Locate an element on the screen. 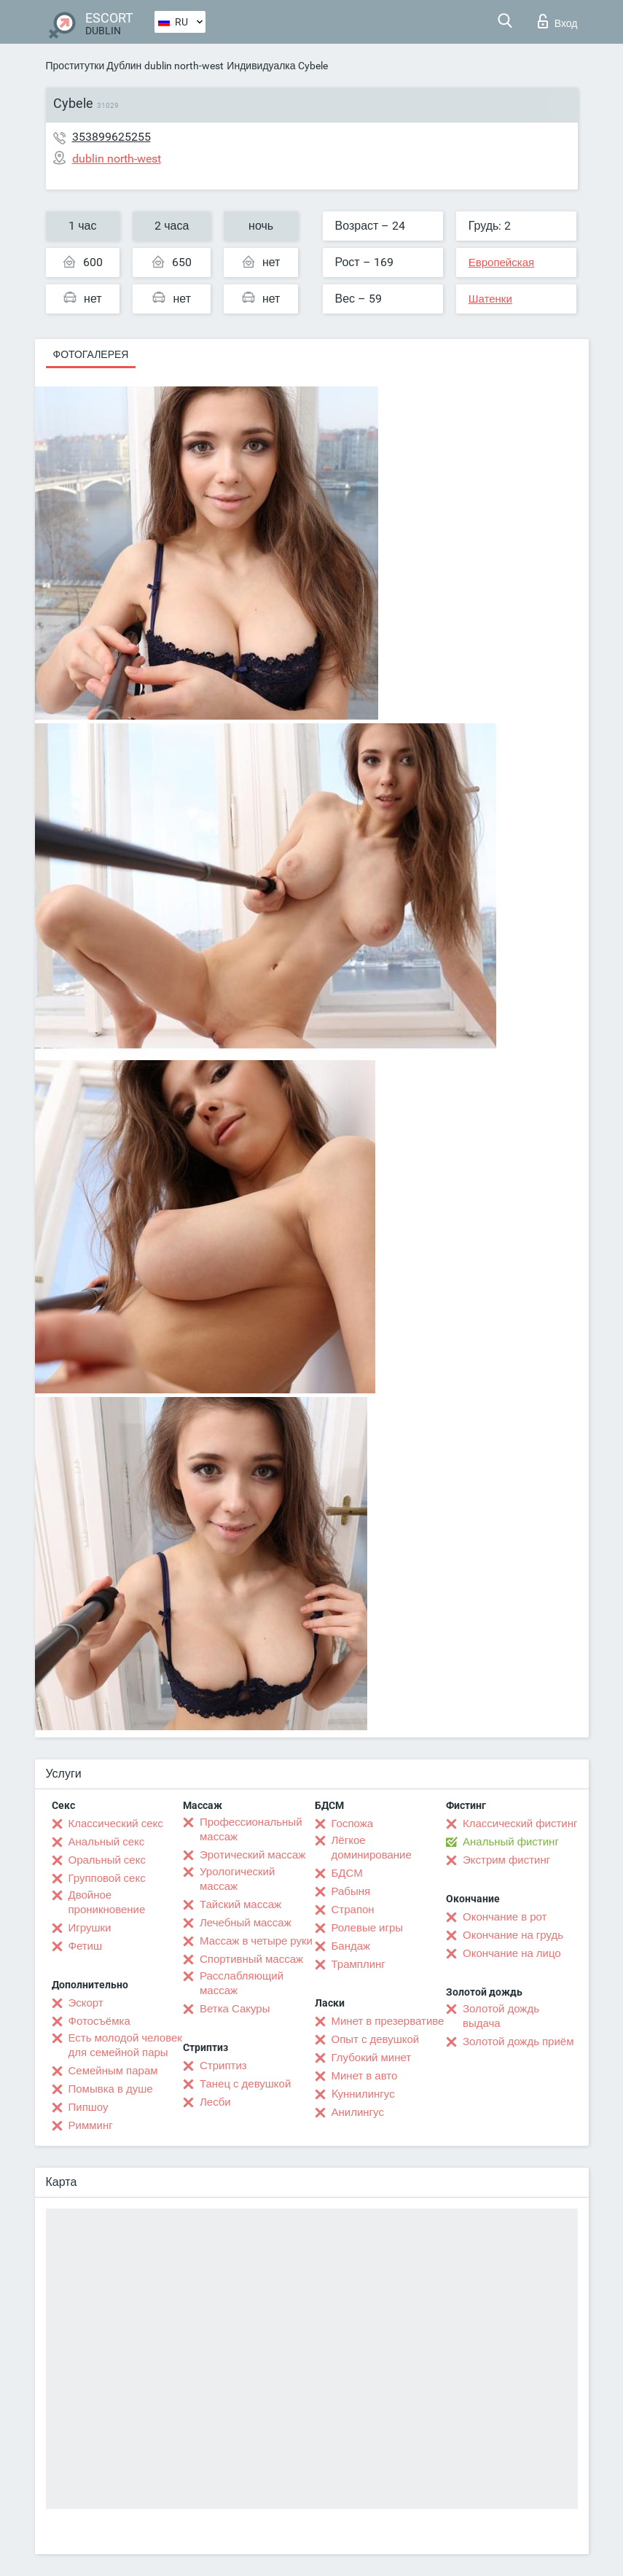 Image resolution: width=623 pixels, height=2576 pixels. Ветка Сакуры is located at coordinates (235, 2008).